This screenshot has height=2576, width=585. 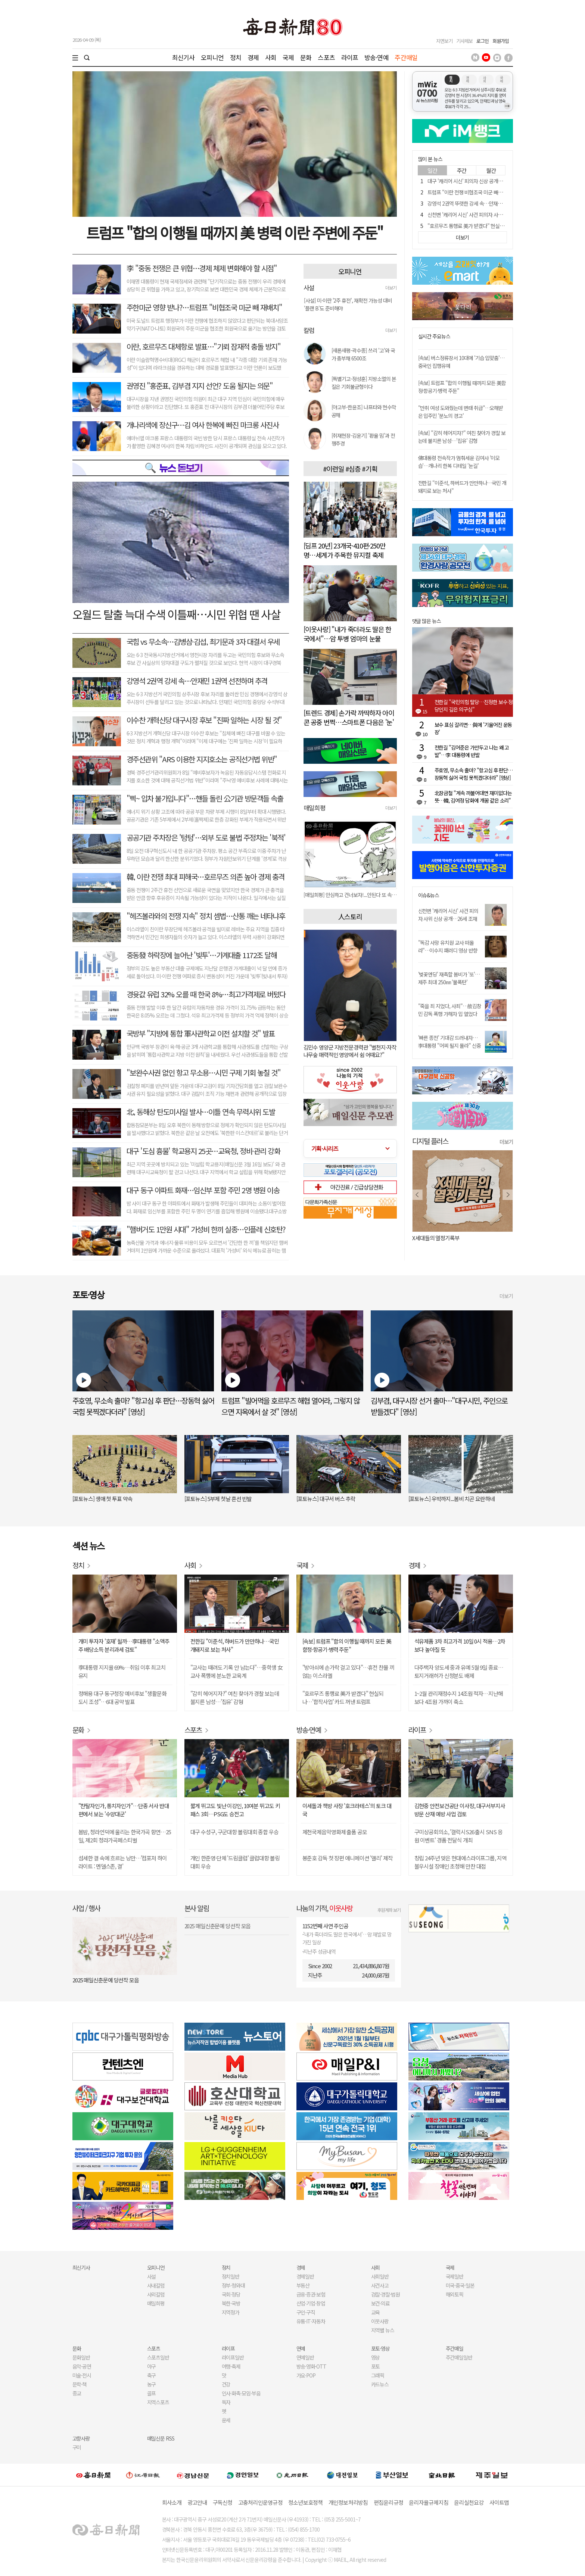 I want to click on 주호영, 무소속 출마? "항고심 후 판단…장동혁 싫어 국힘 못찍겠다더라" [영상], so click(x=474, y=773).